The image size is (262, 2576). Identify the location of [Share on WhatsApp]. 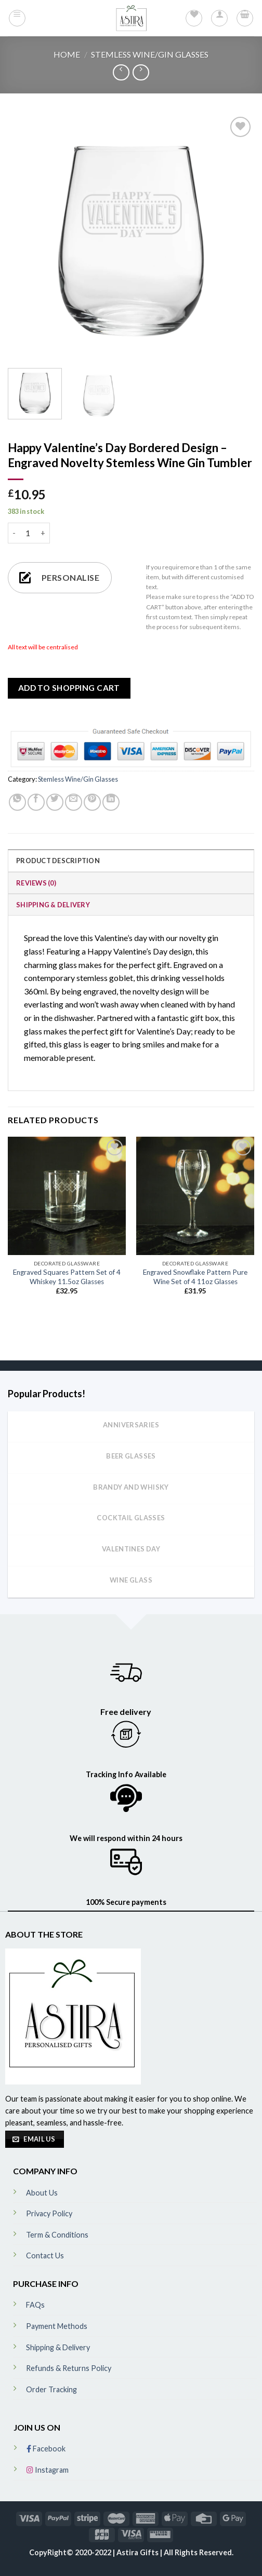
(17, 802).